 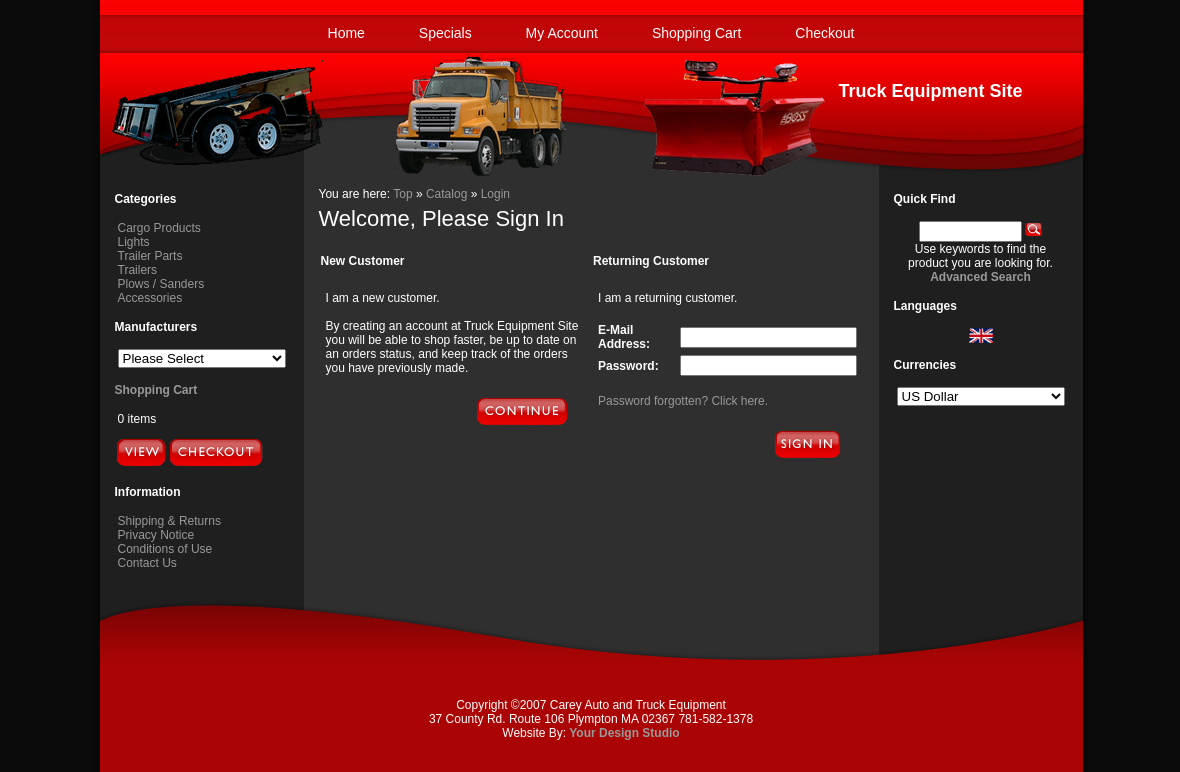 What do you see at coordinates (446, 194) in the screenshot?
I see `Catalog` at bounding box center [446, 194].